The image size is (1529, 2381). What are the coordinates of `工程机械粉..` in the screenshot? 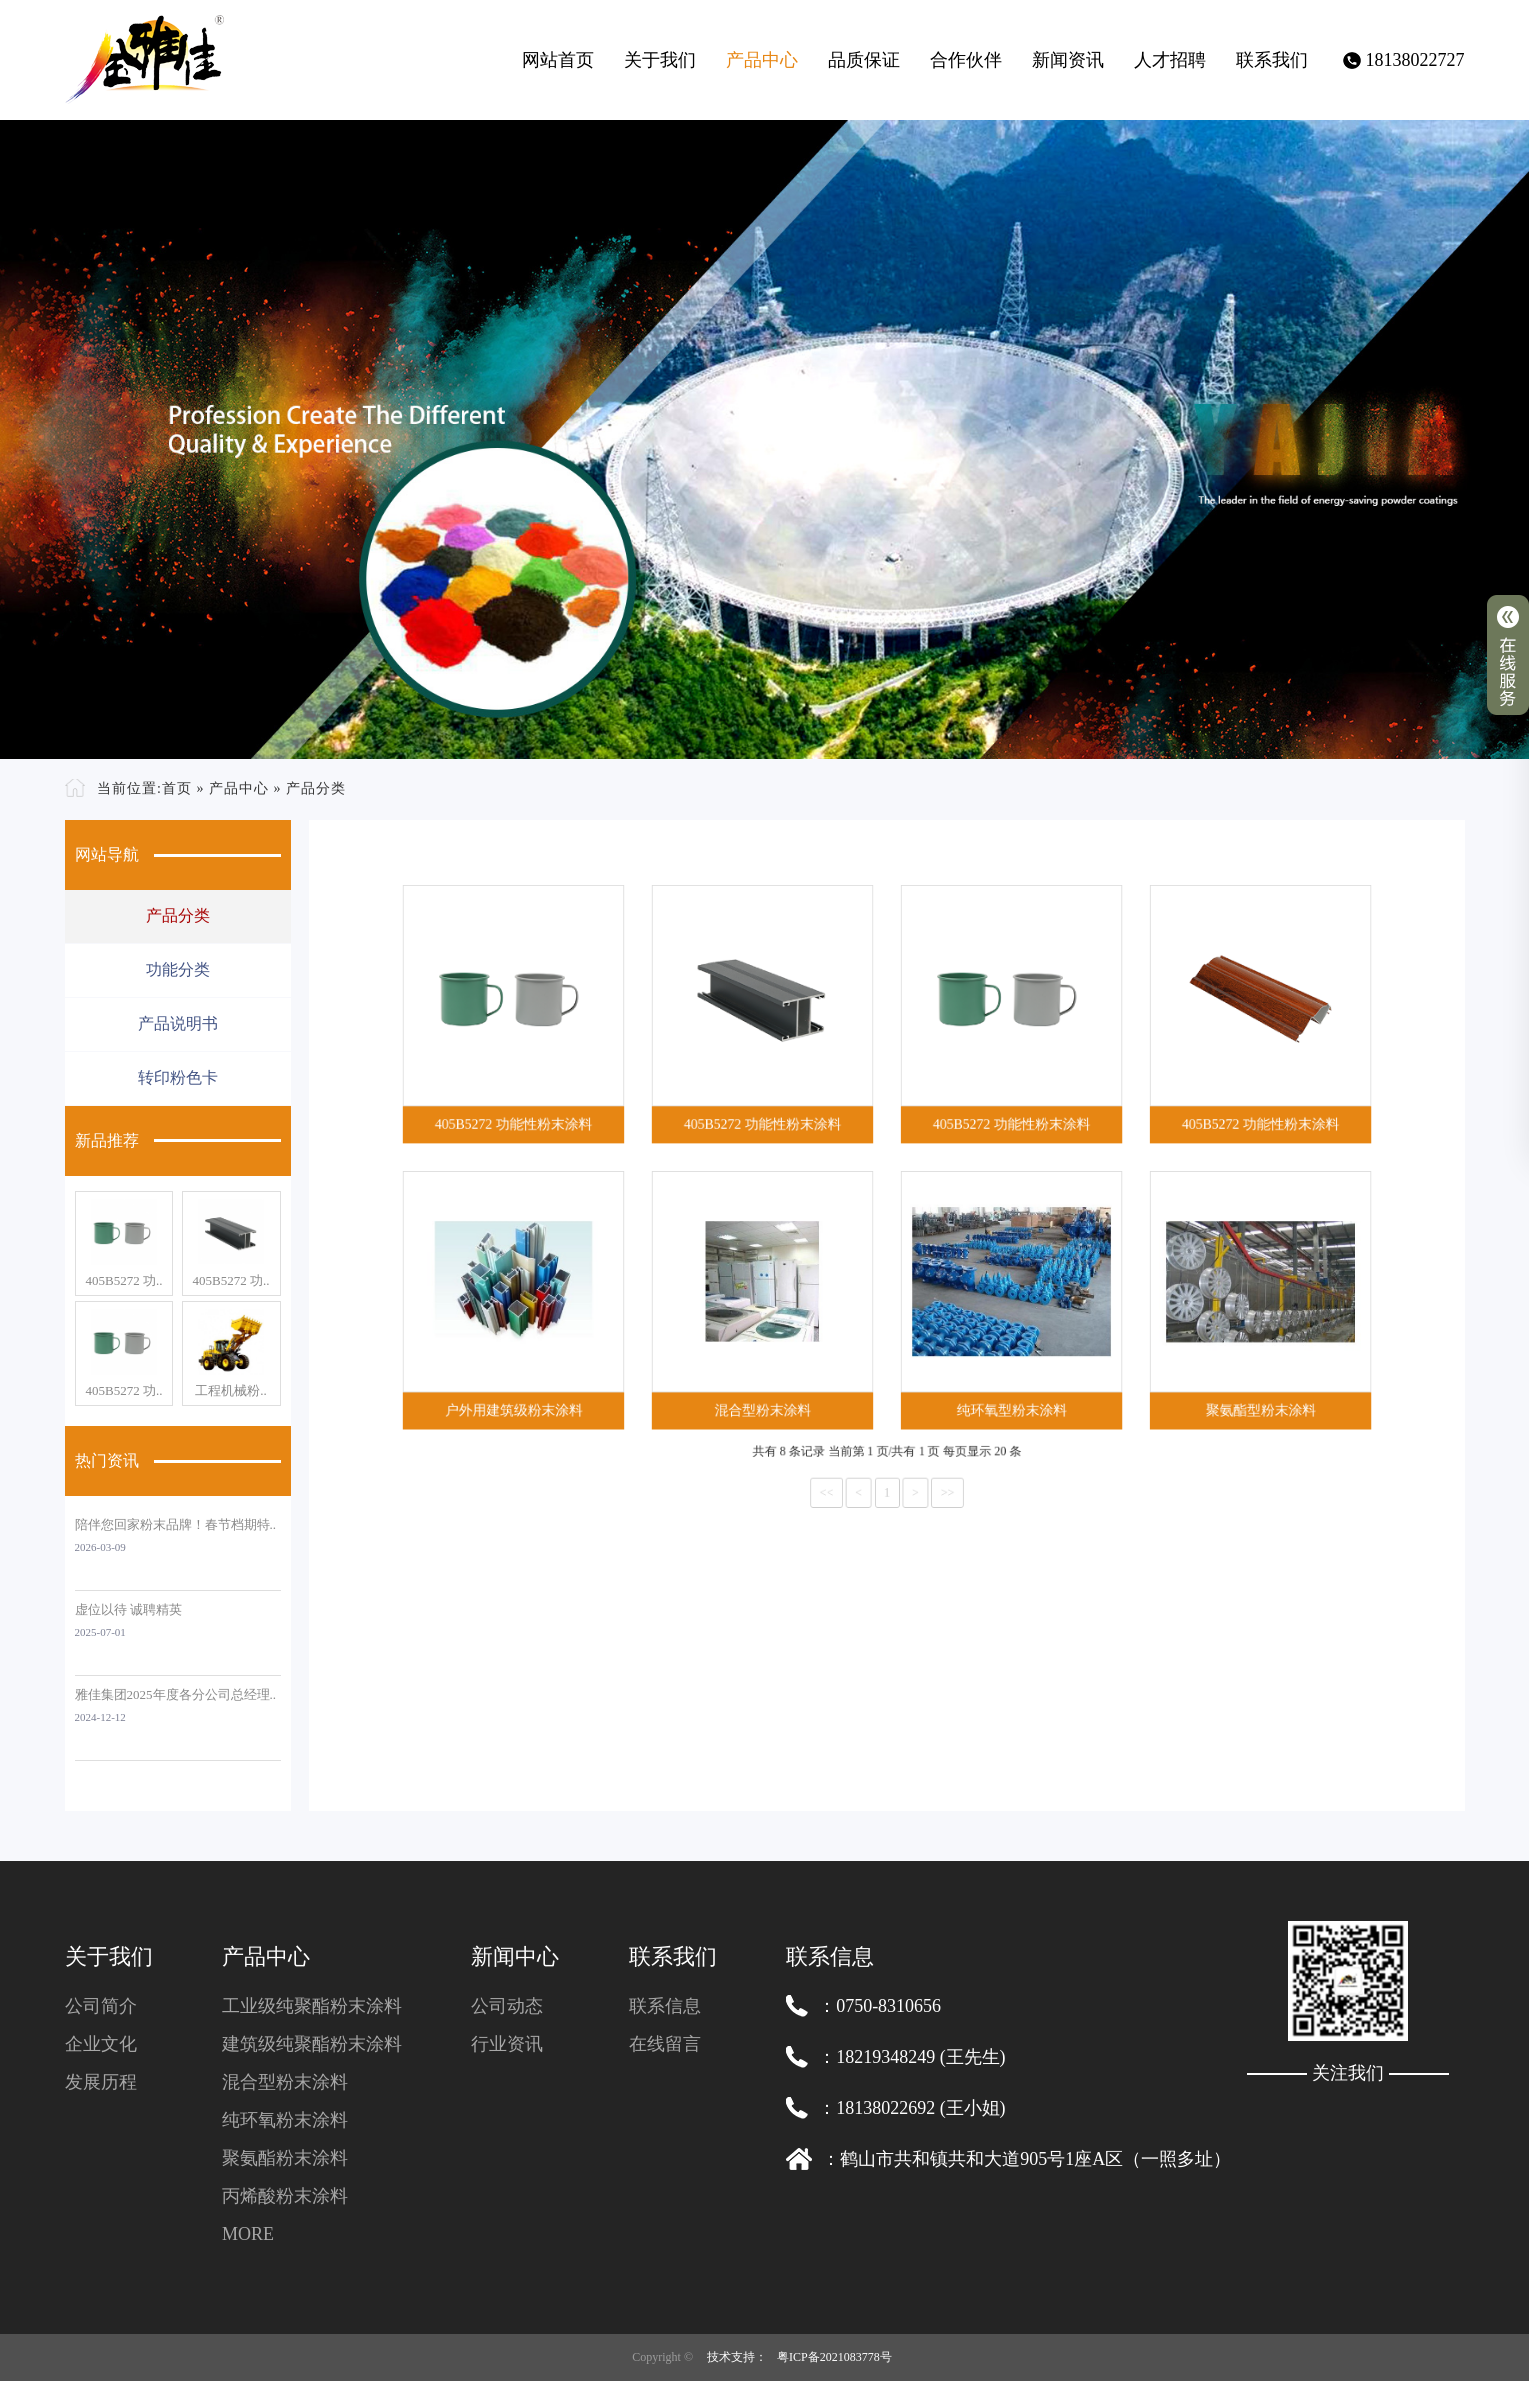 It's located at (231, 1390).